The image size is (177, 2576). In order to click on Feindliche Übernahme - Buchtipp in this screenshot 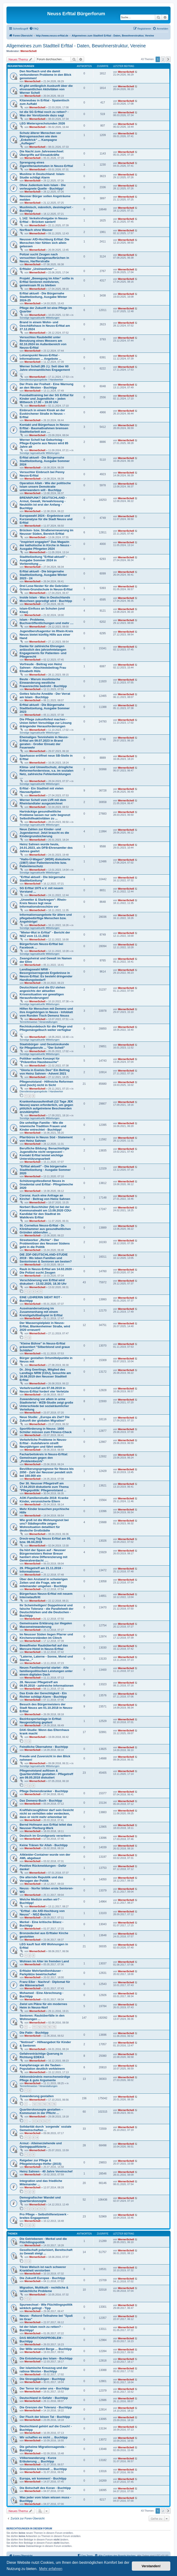, I will do `click(44, 1747)`.